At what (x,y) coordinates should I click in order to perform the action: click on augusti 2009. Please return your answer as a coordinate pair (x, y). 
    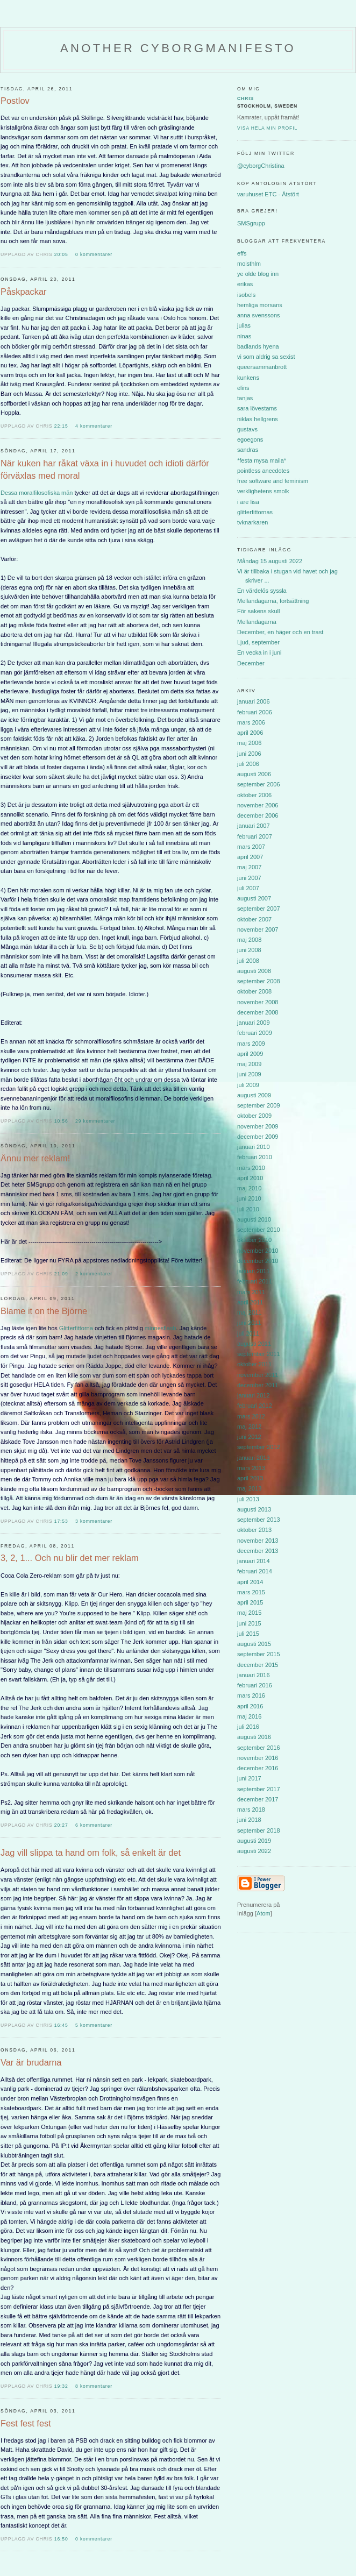
    Looking at the image, I should click on (254, 1095).